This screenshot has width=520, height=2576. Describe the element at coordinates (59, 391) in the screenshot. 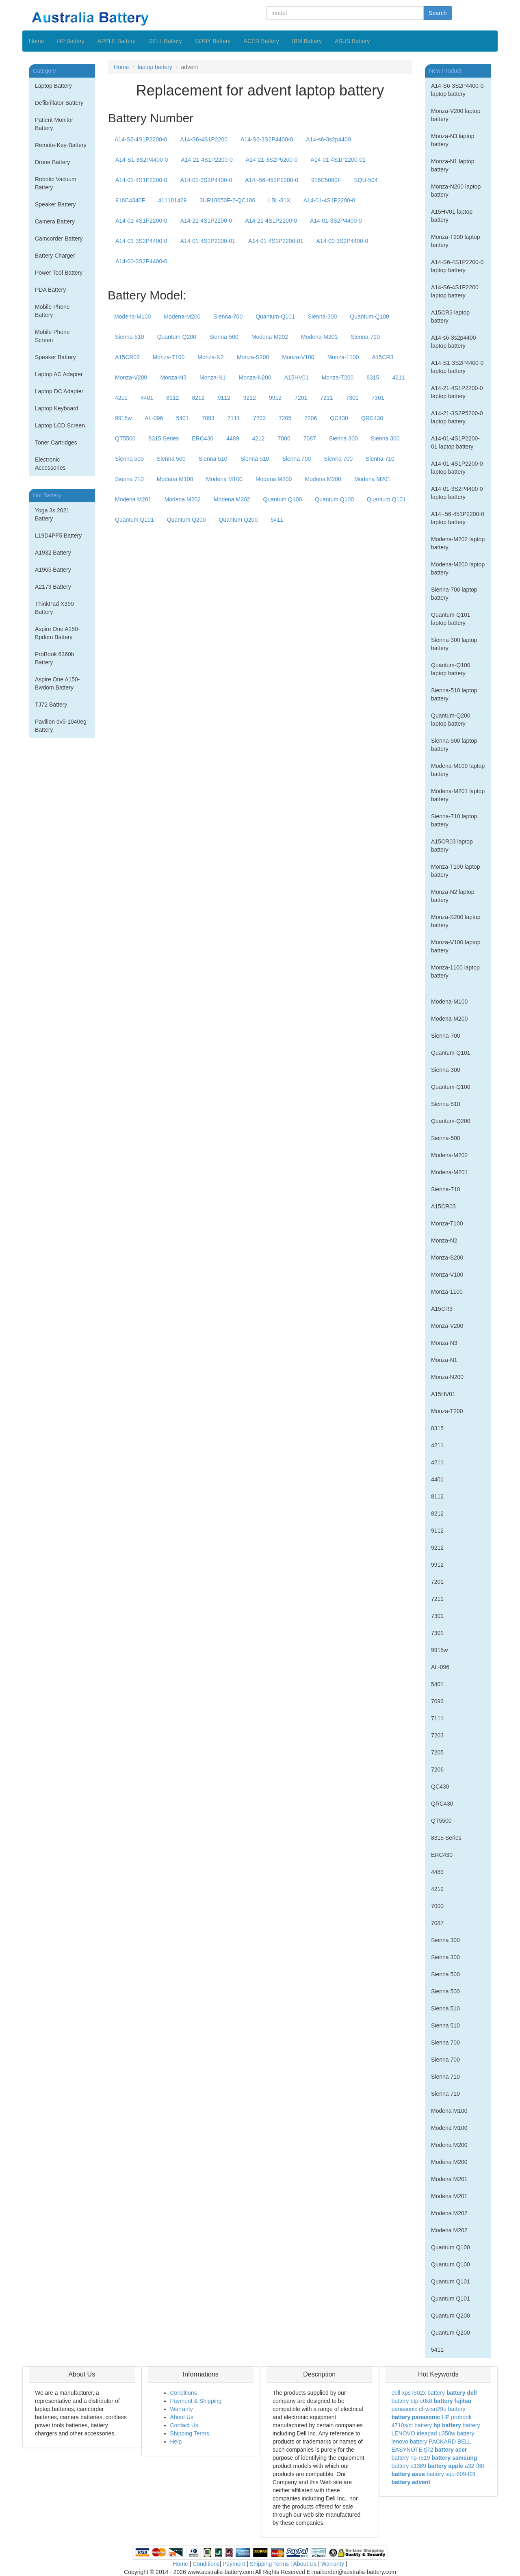

I see `Laptop DC Adapter` at that location.